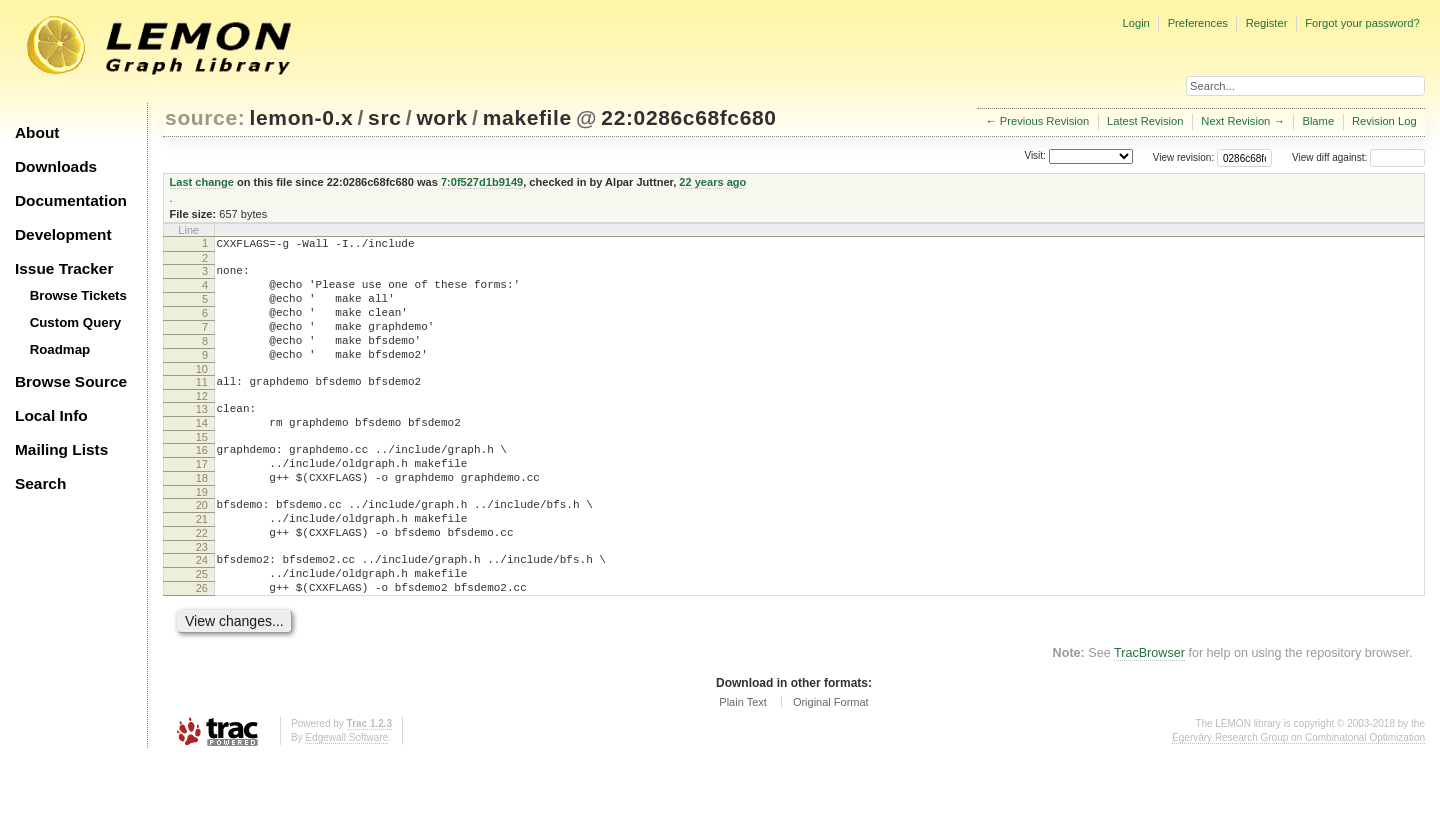 The width and height of the screenshot is (1440, 818). What do you see at coordinates (1358, 157) in the screenshot?
I see `View diff against:` at bounding box center [1358, 157].